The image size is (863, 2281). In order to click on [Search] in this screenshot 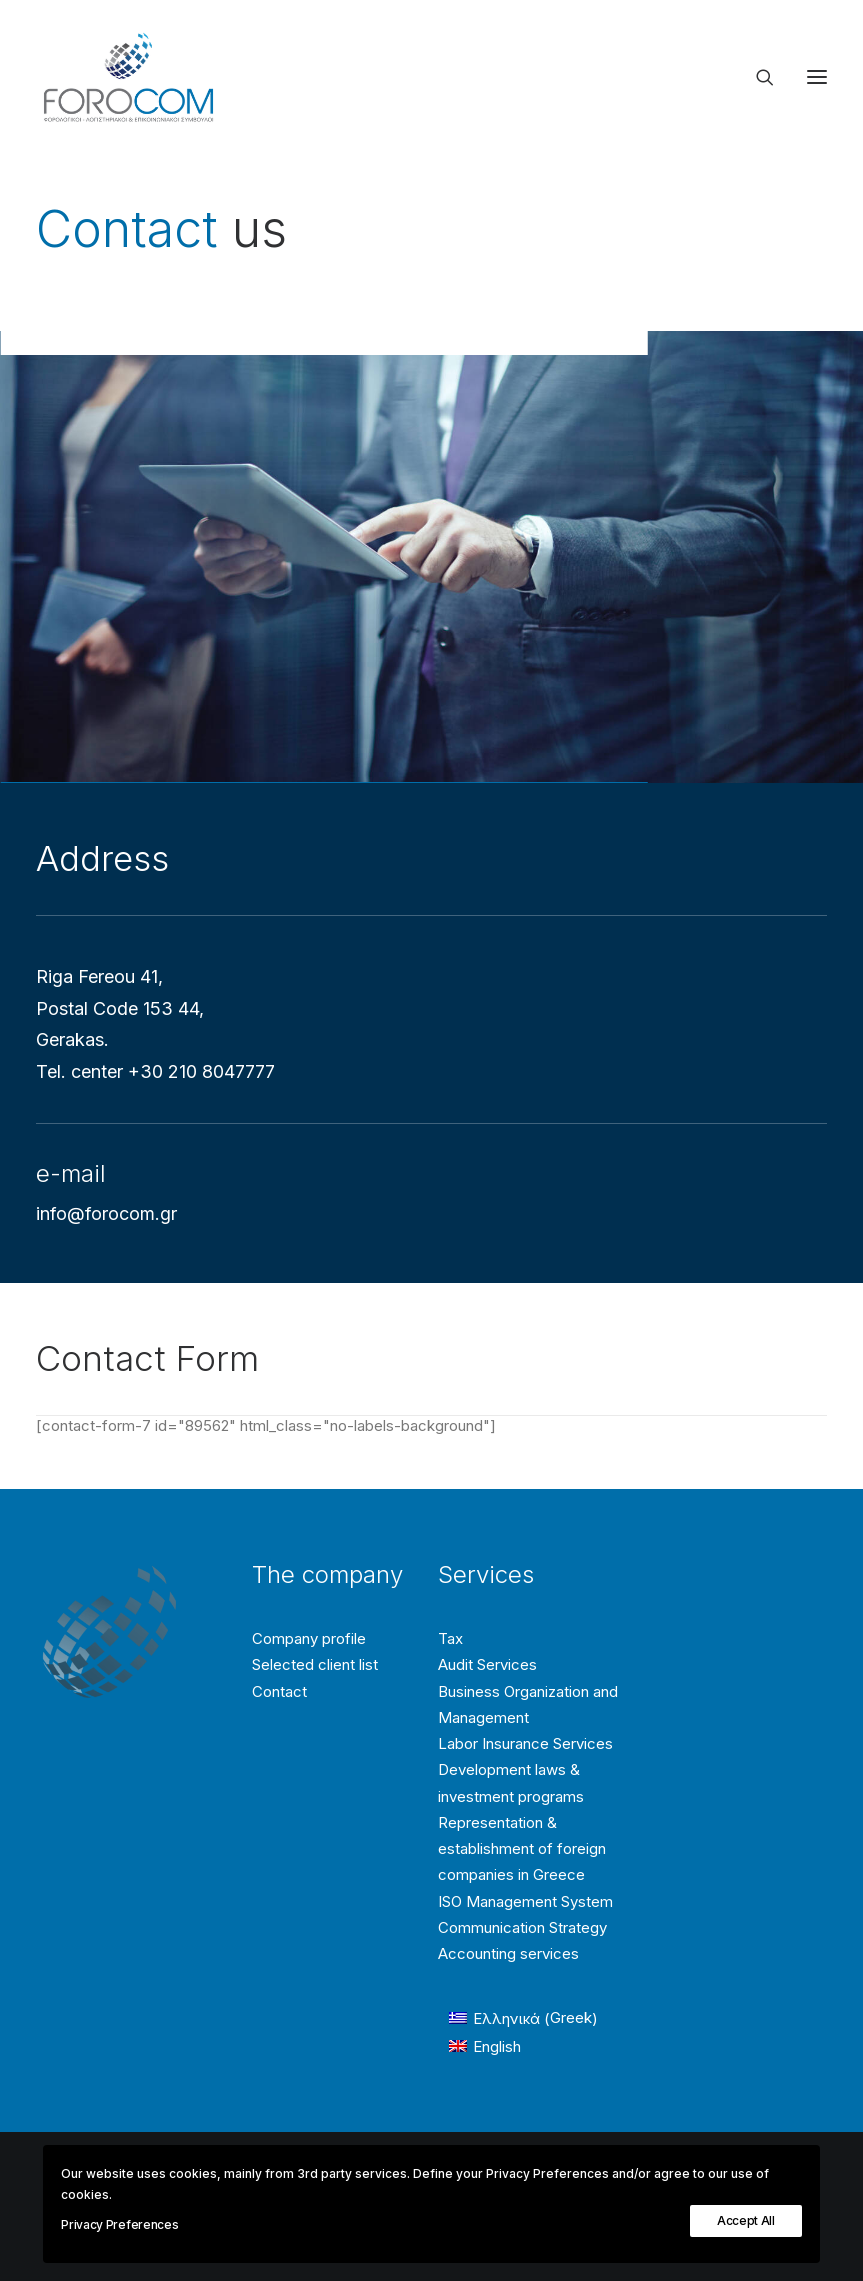, I will do `click(756, 77)`.